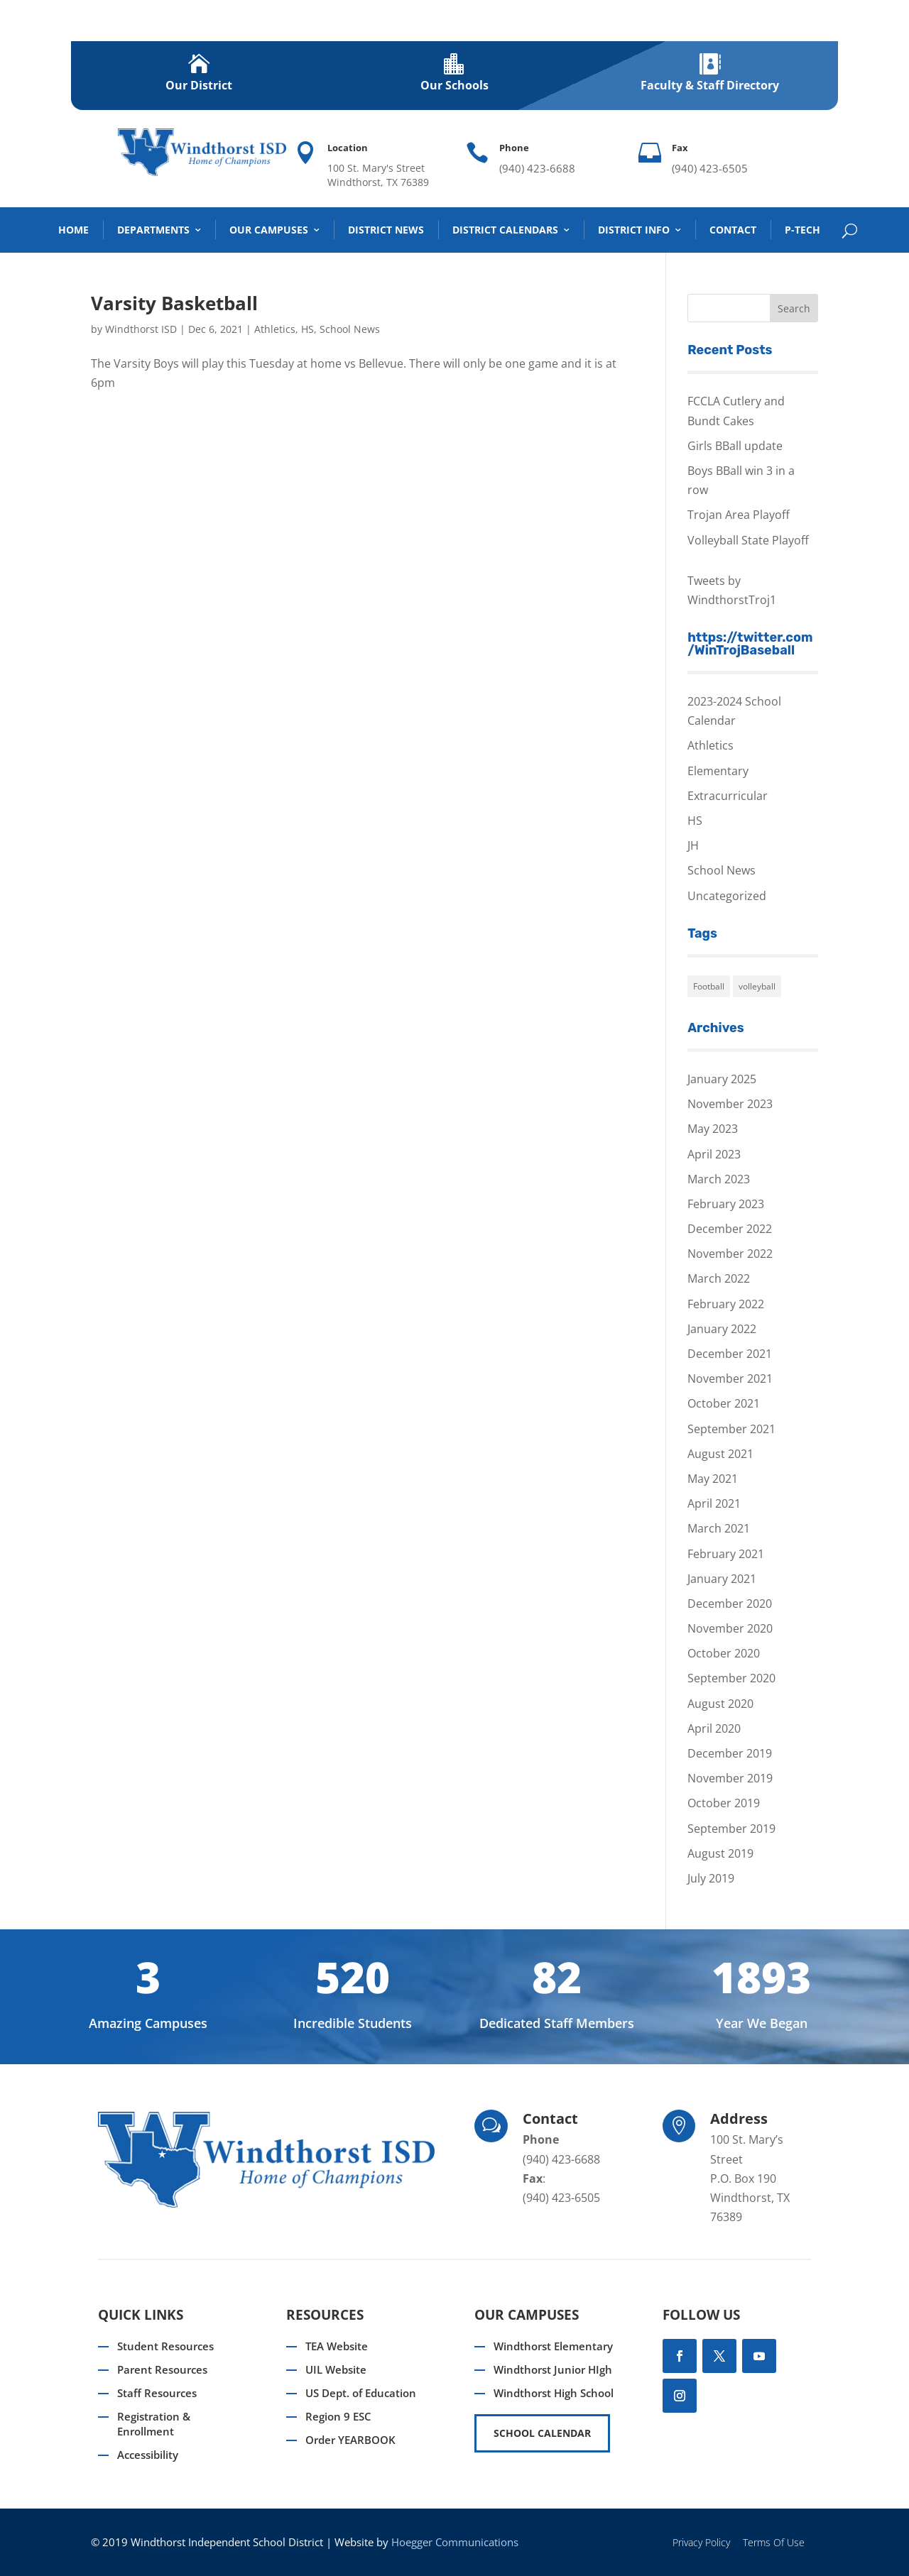 The height and width of the screenshot is (2576, 909). Describe the element at coordinates (554, 2393) in the screenshot. I see `Windthorst High School` at that location.